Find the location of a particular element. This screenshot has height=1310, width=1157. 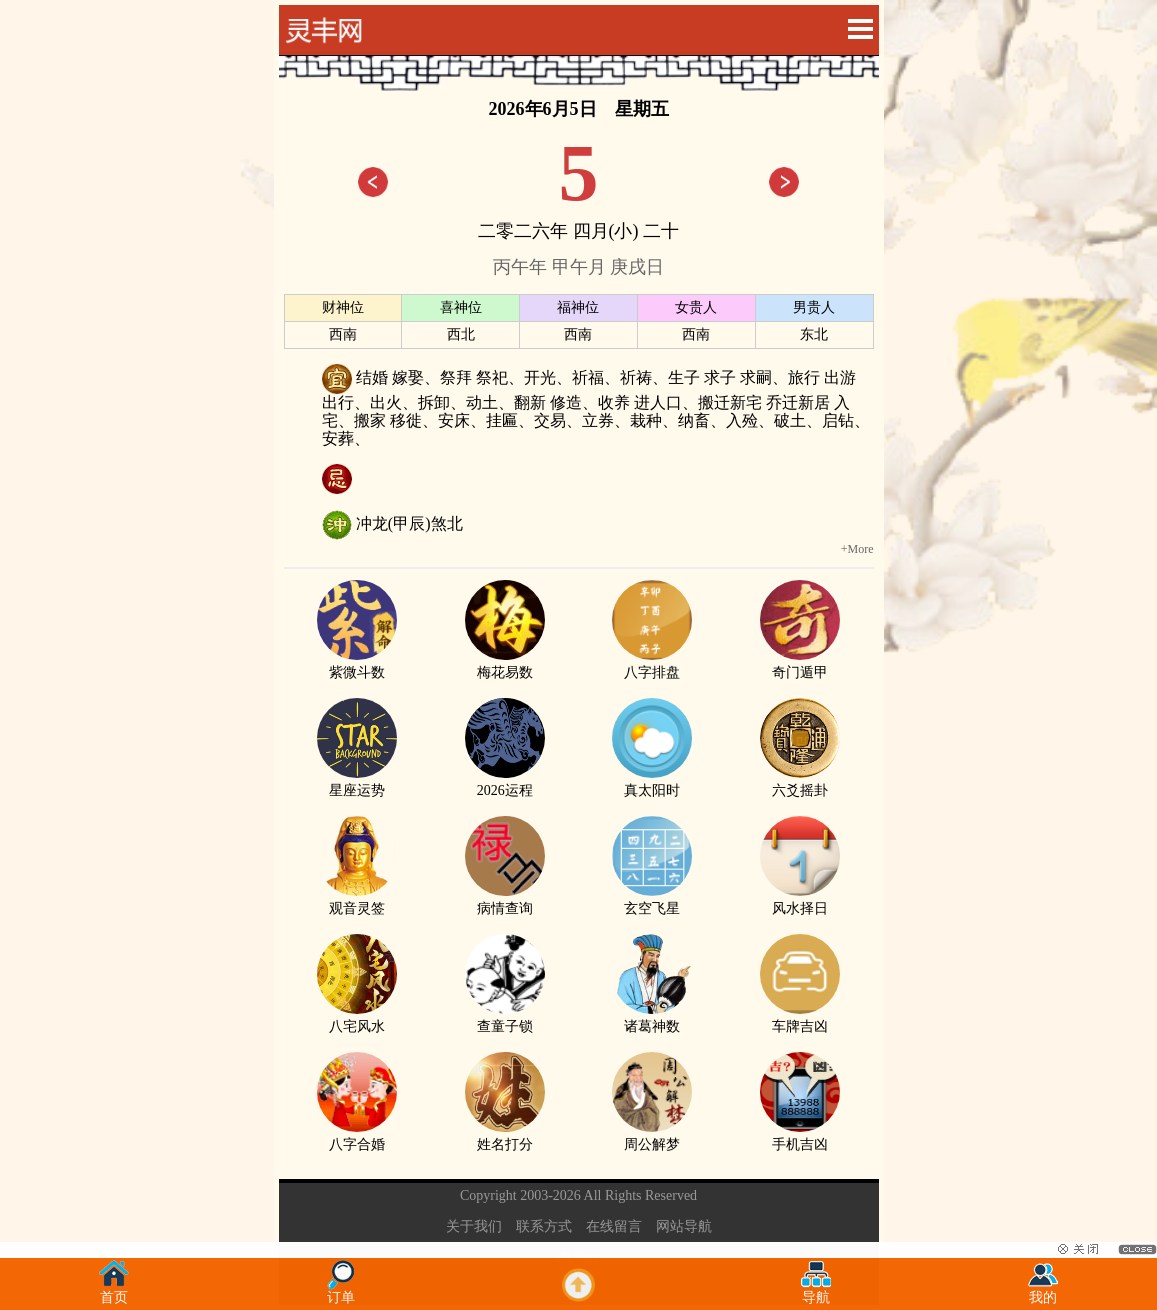

+More is located at coordinates (857, 549).